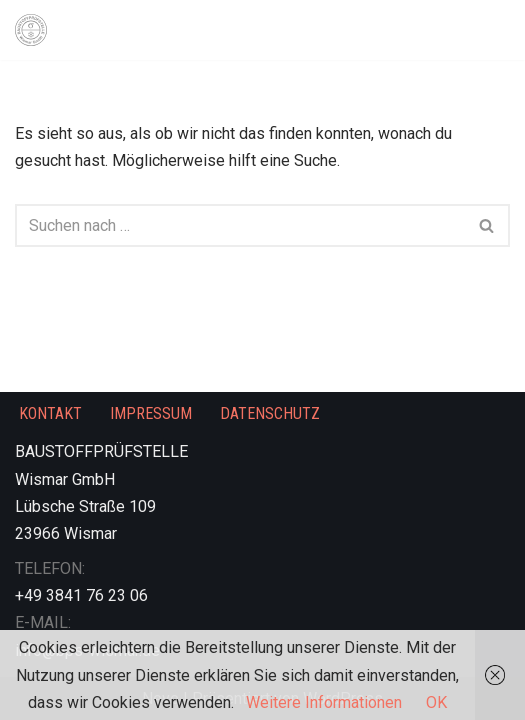 The width and height of the screenshot is (525, 720). What do you see at coordinates (36, 30) in the screenshot?
I see `[Prüfen. Überwachen. Zertifizieren.]` at bounding box center [36, 30].